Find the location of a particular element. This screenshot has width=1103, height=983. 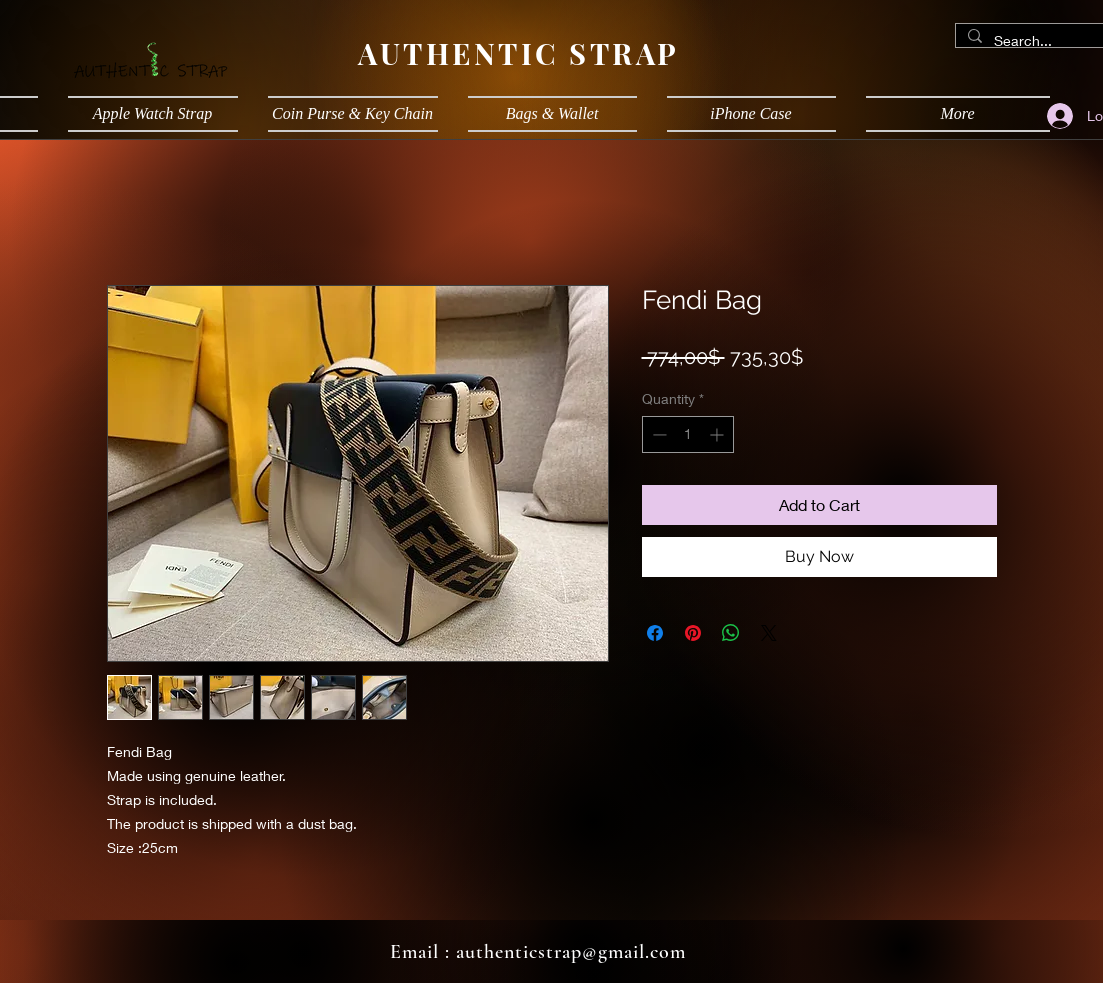

[spinbutton] is located at coordinates (688, 434).